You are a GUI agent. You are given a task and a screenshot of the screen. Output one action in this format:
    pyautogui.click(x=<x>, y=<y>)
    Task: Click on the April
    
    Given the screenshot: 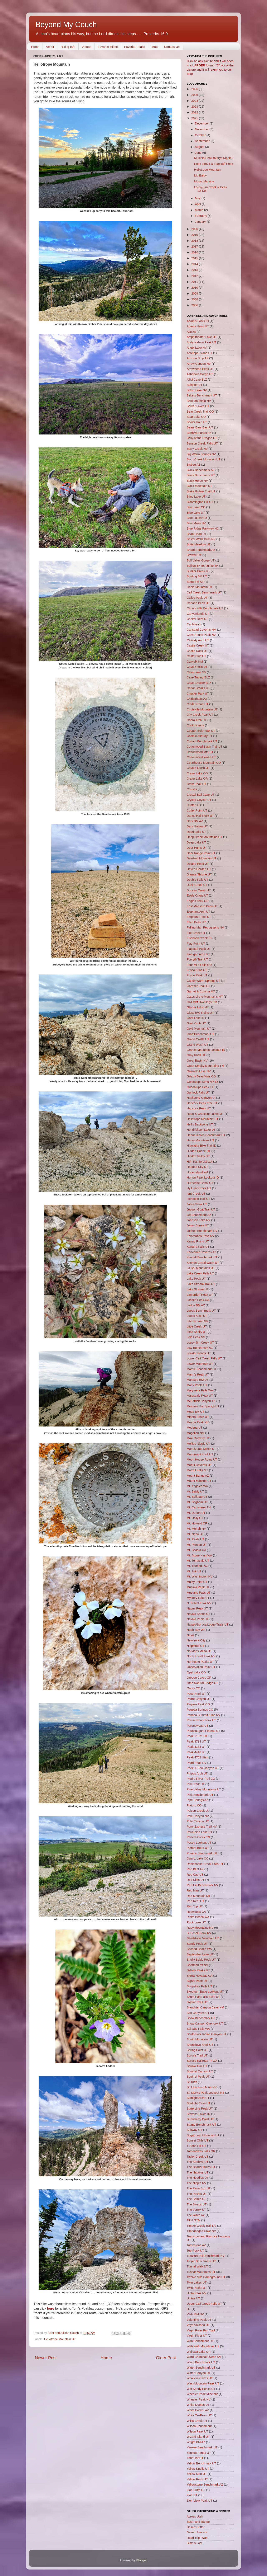 What is the action you would take?
    pyautogui.click(x=198, y=204)
    